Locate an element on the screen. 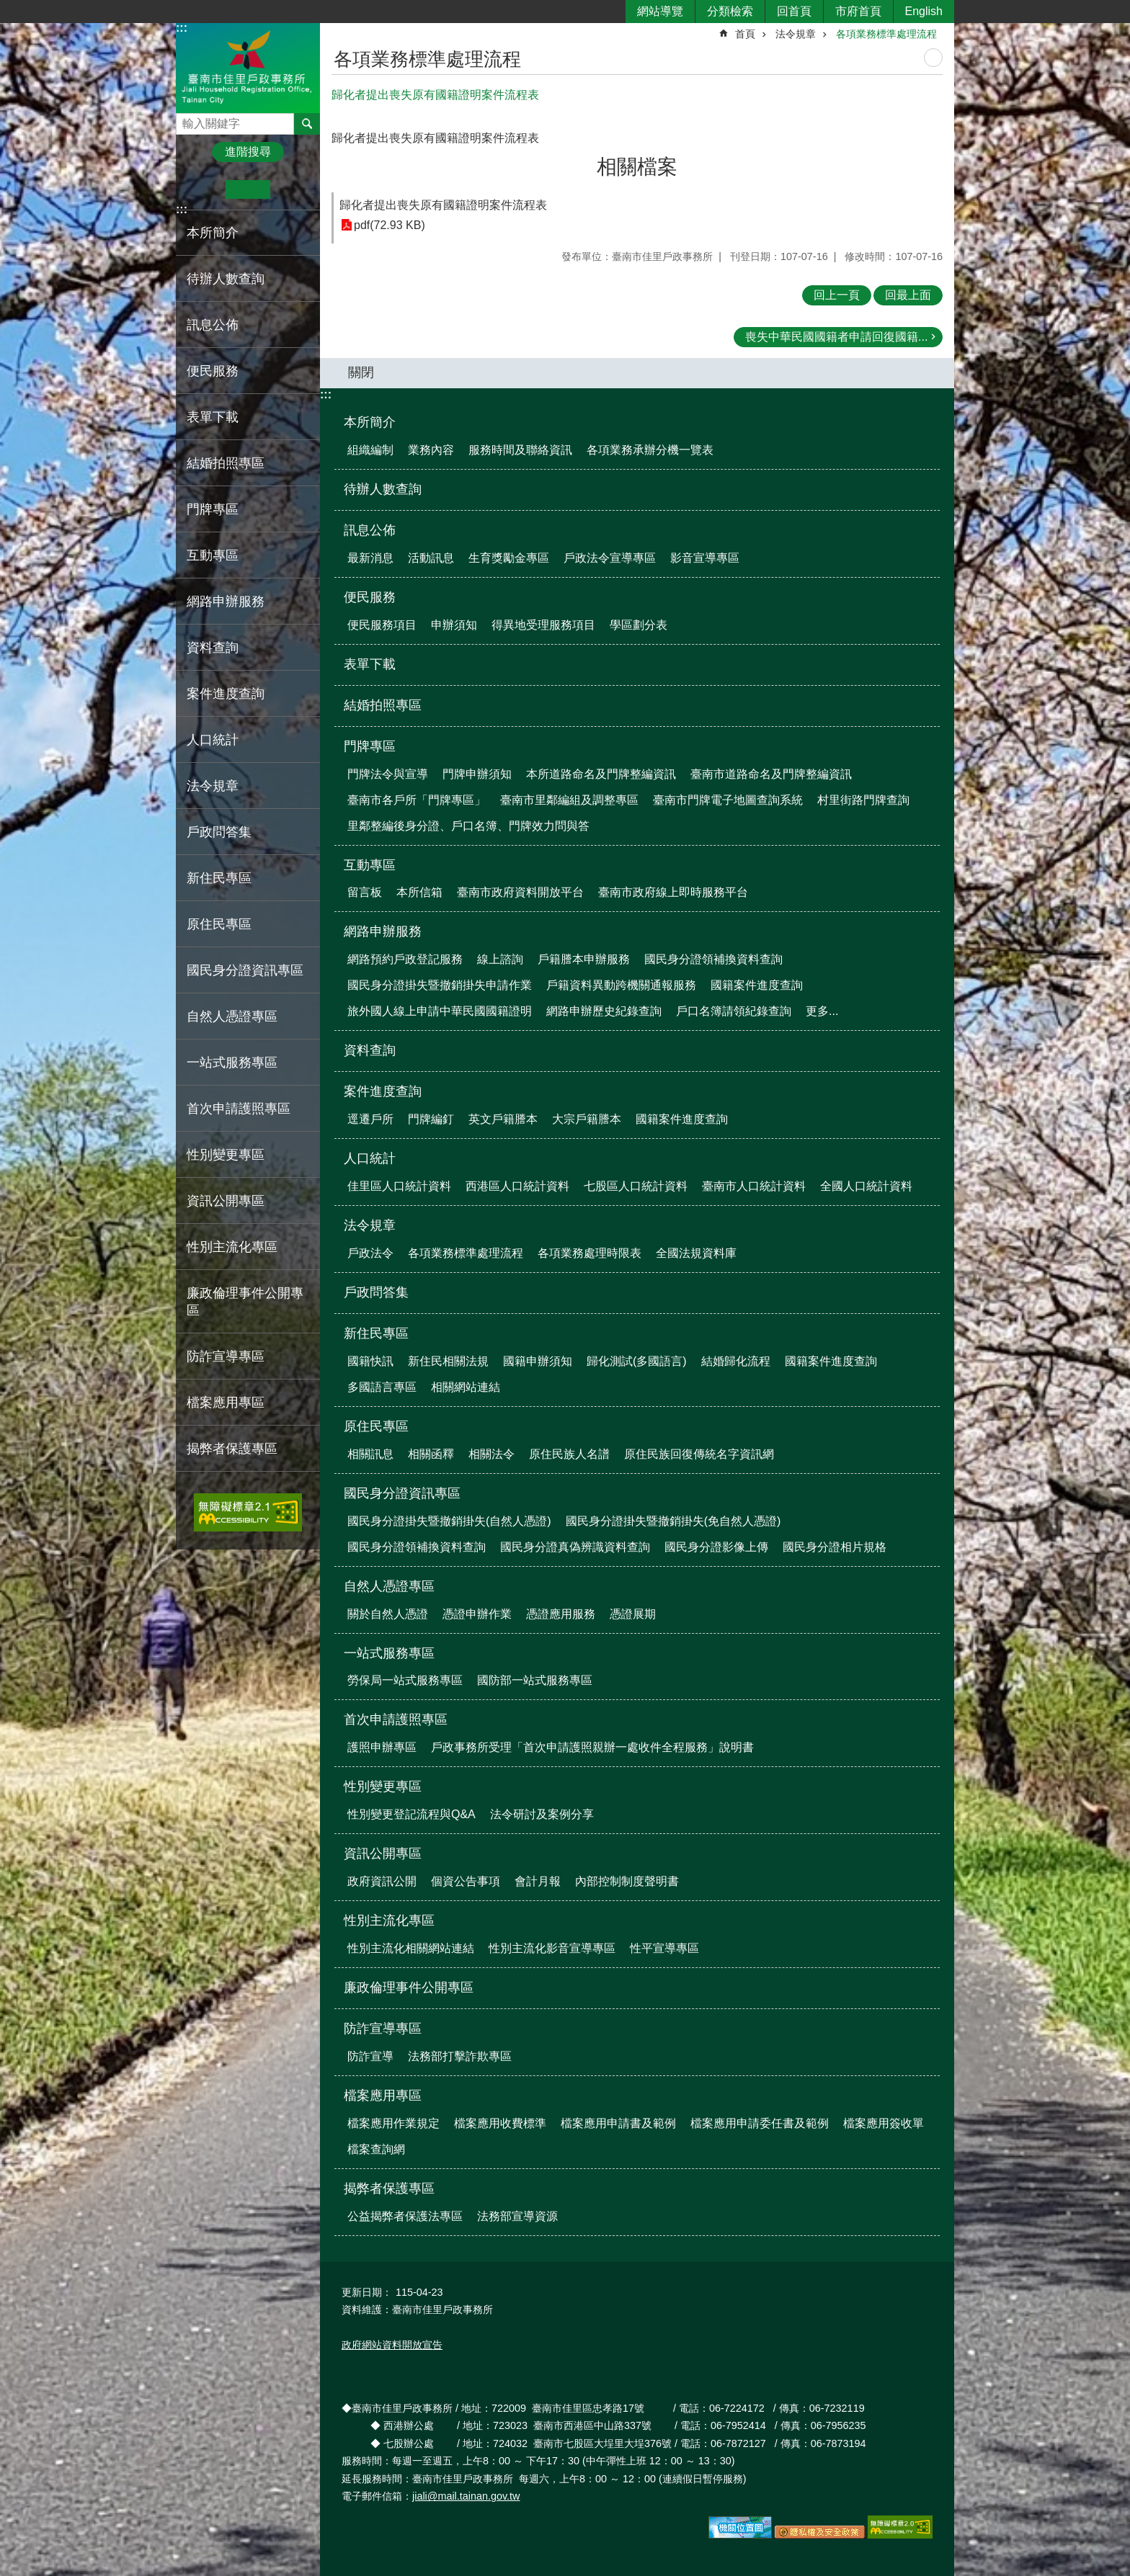 The width and height of the screenshot is (1130, 2576). 喪失中華民國國籍者申請回復國籍... is located at coordinates (836, 337).